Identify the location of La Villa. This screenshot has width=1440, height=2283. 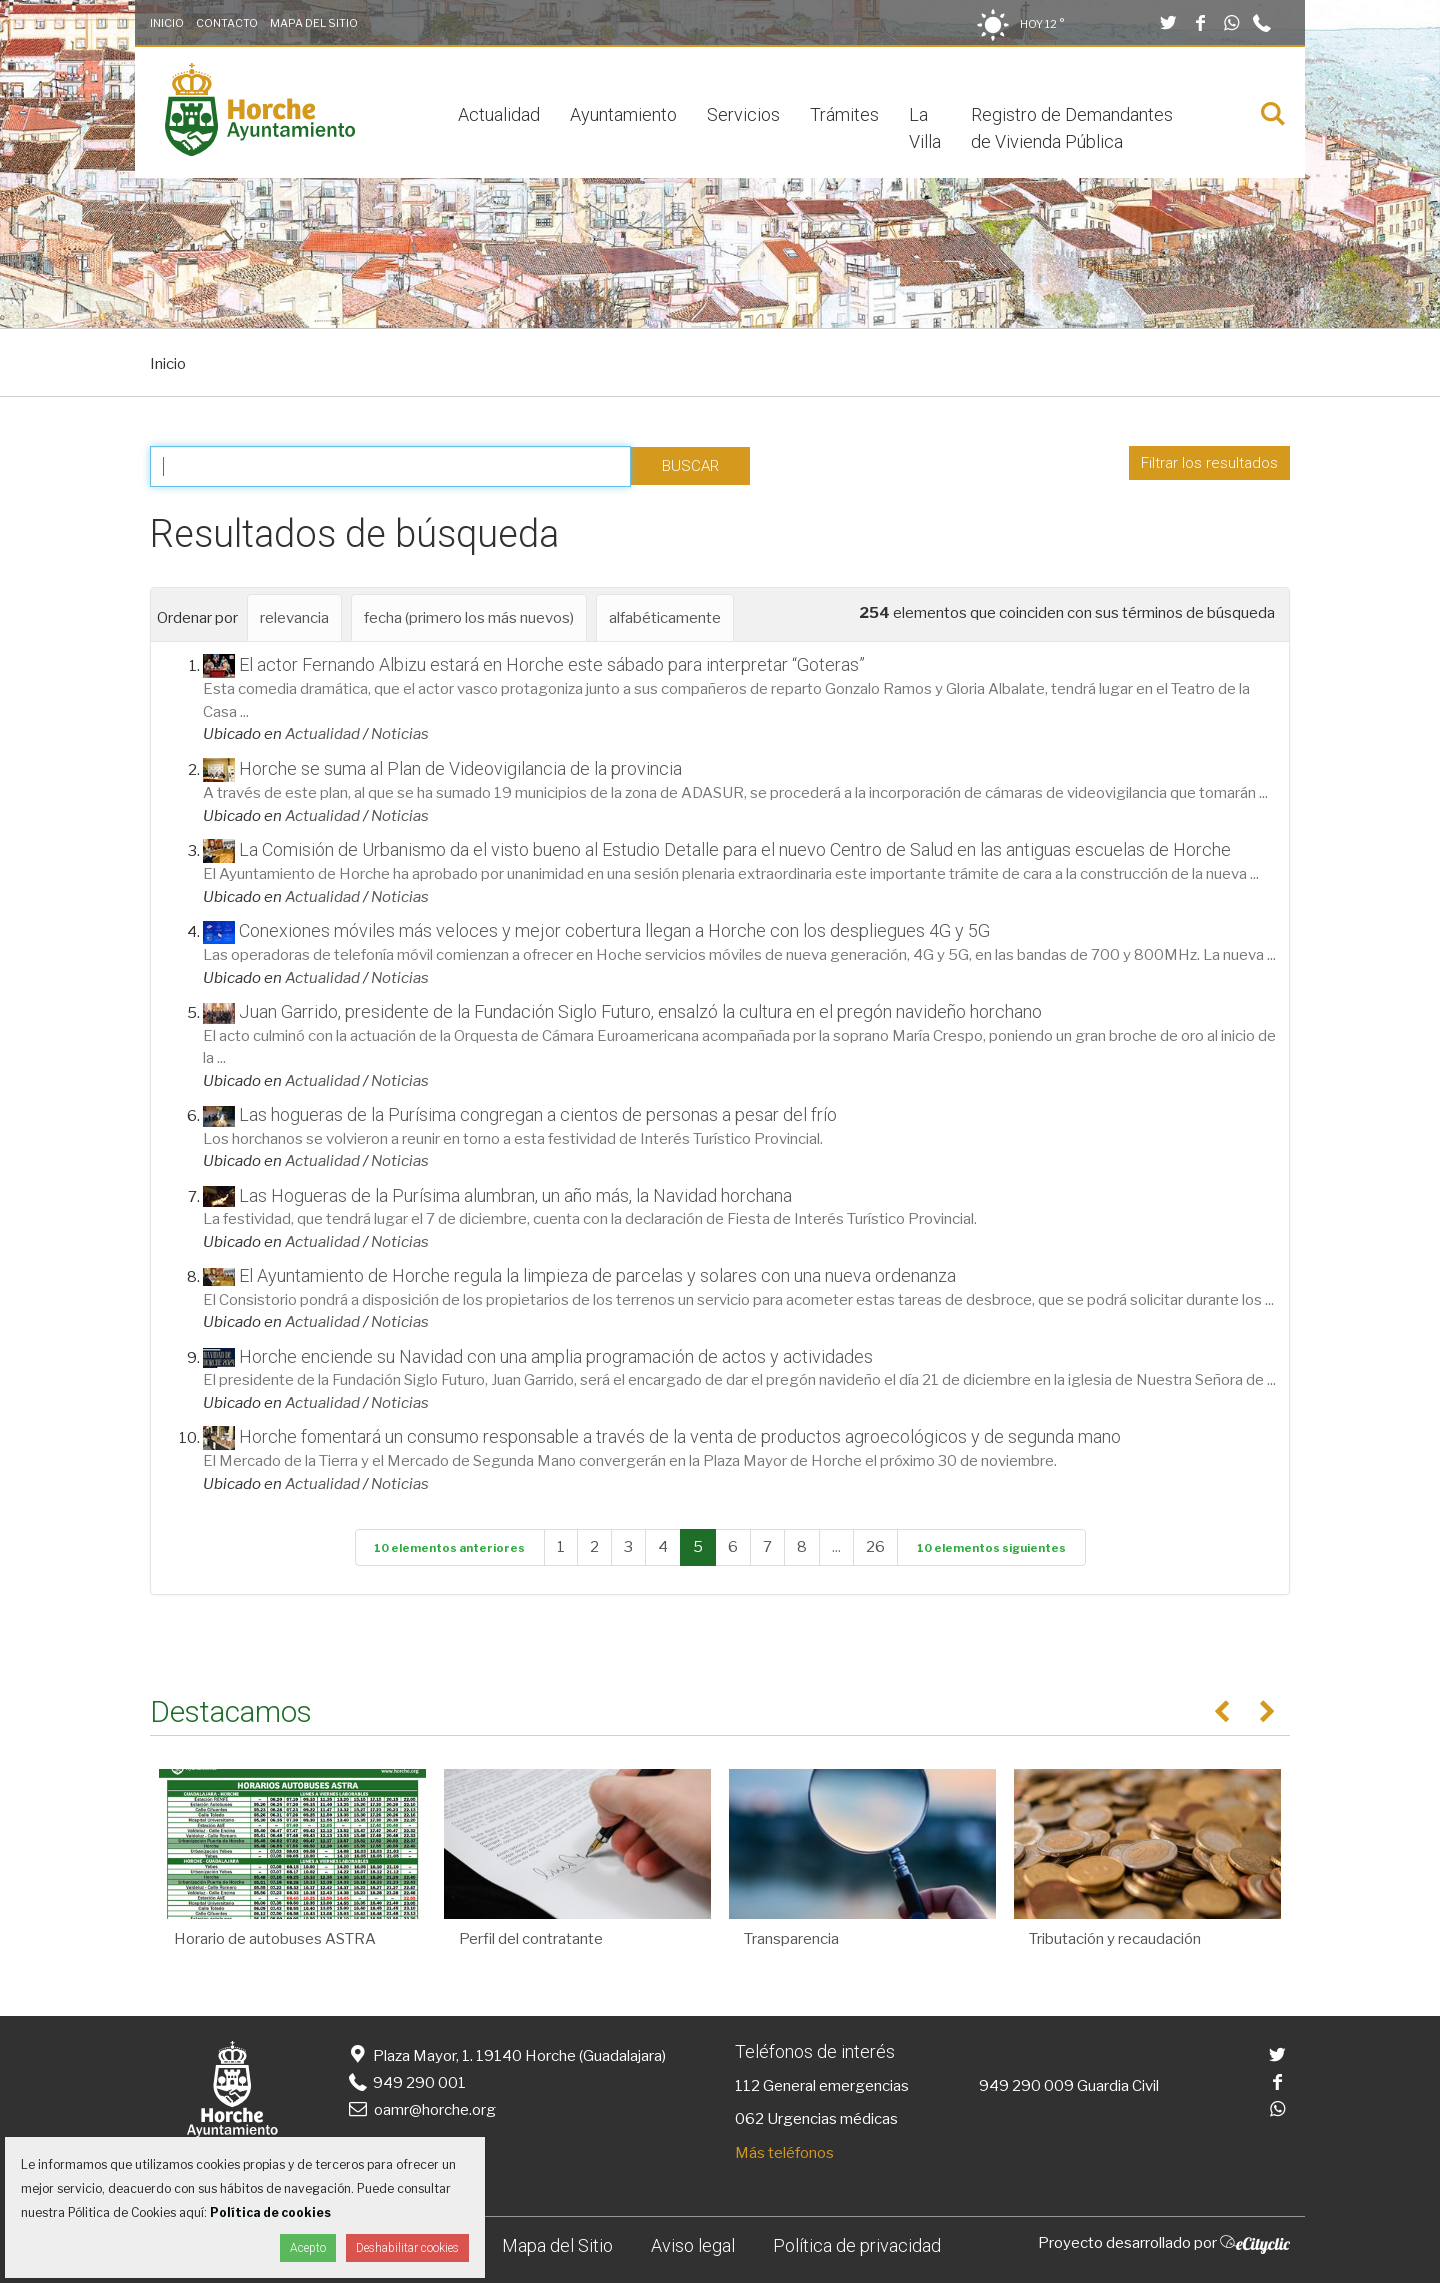
(925, 128).